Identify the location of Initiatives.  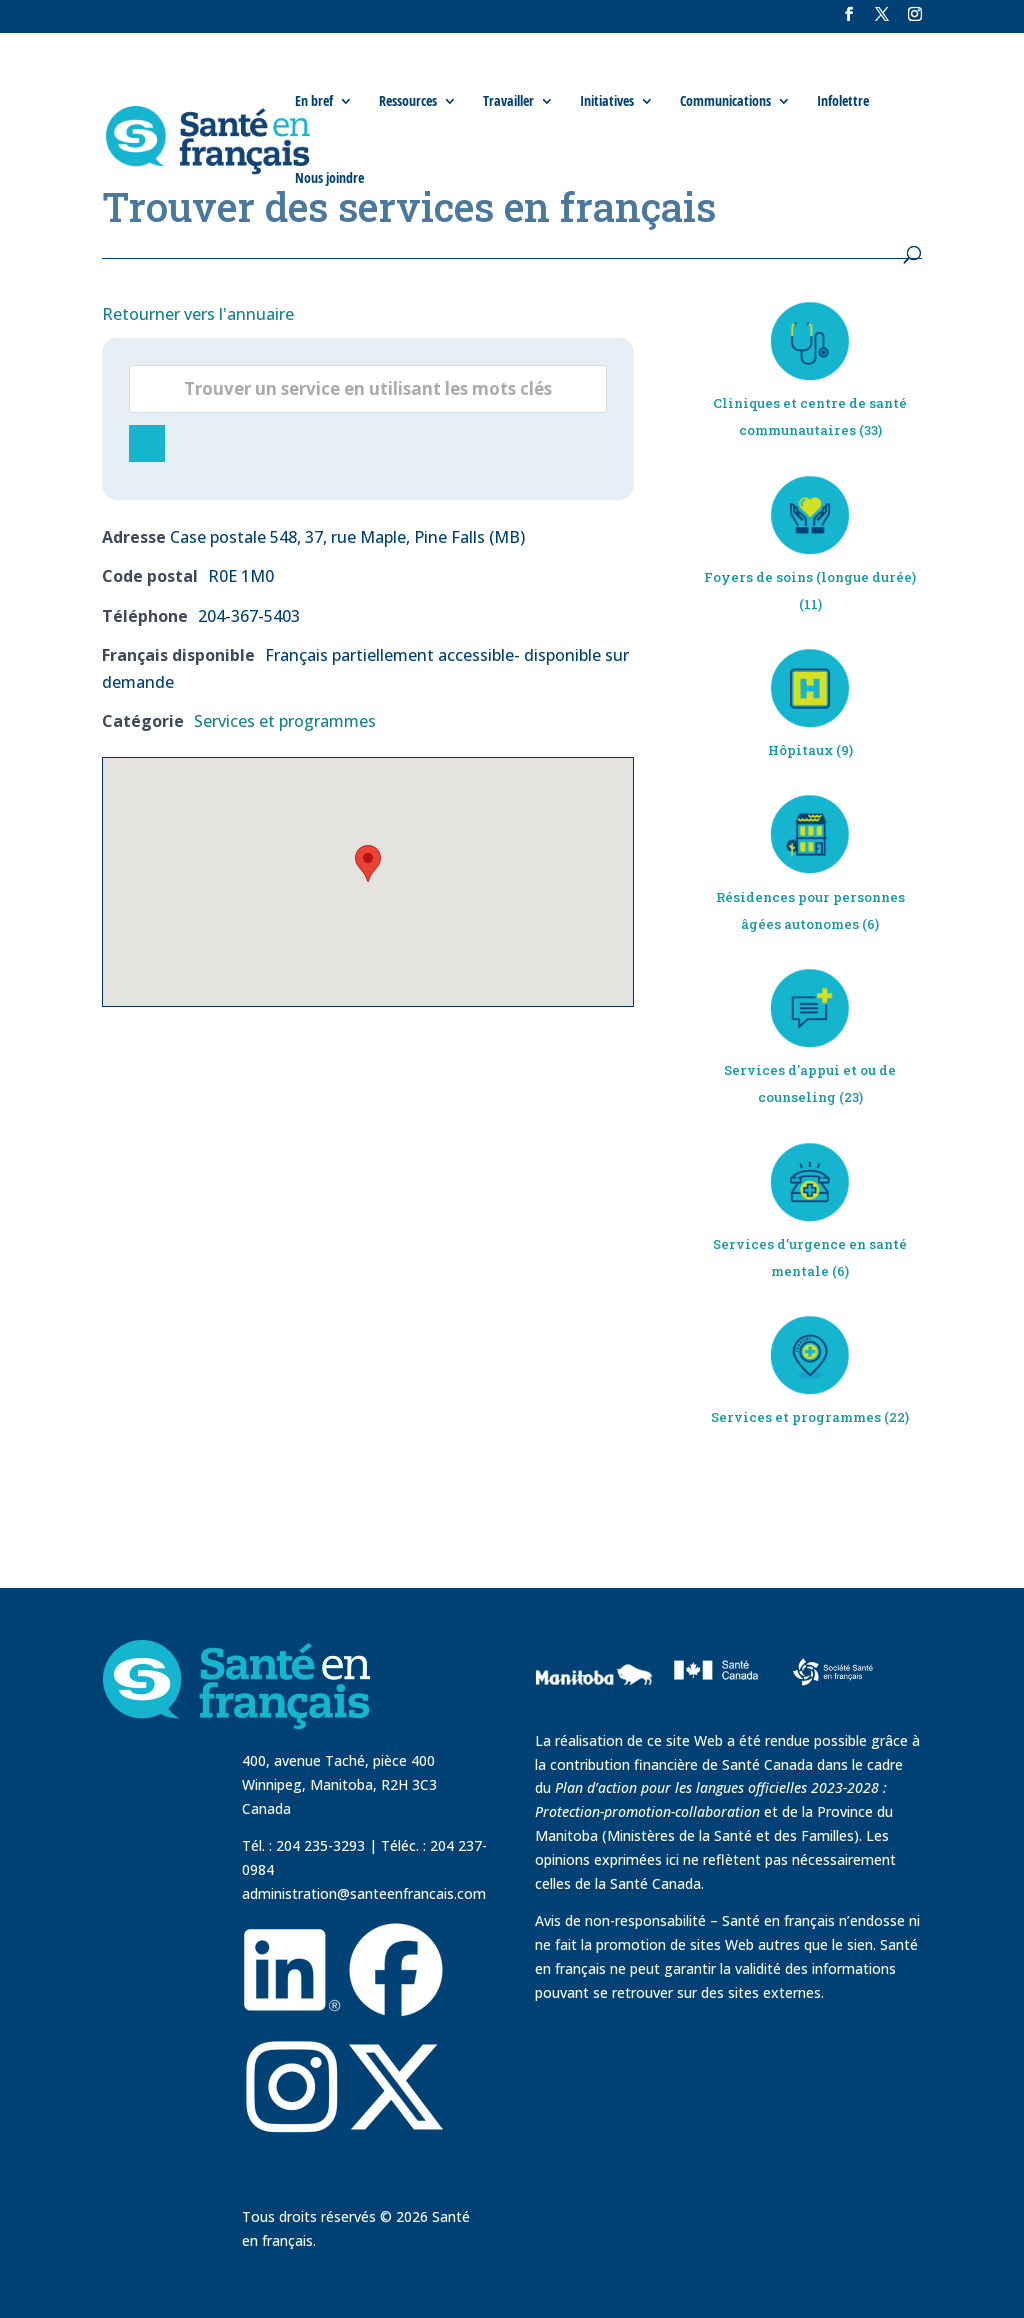
(607, 101).